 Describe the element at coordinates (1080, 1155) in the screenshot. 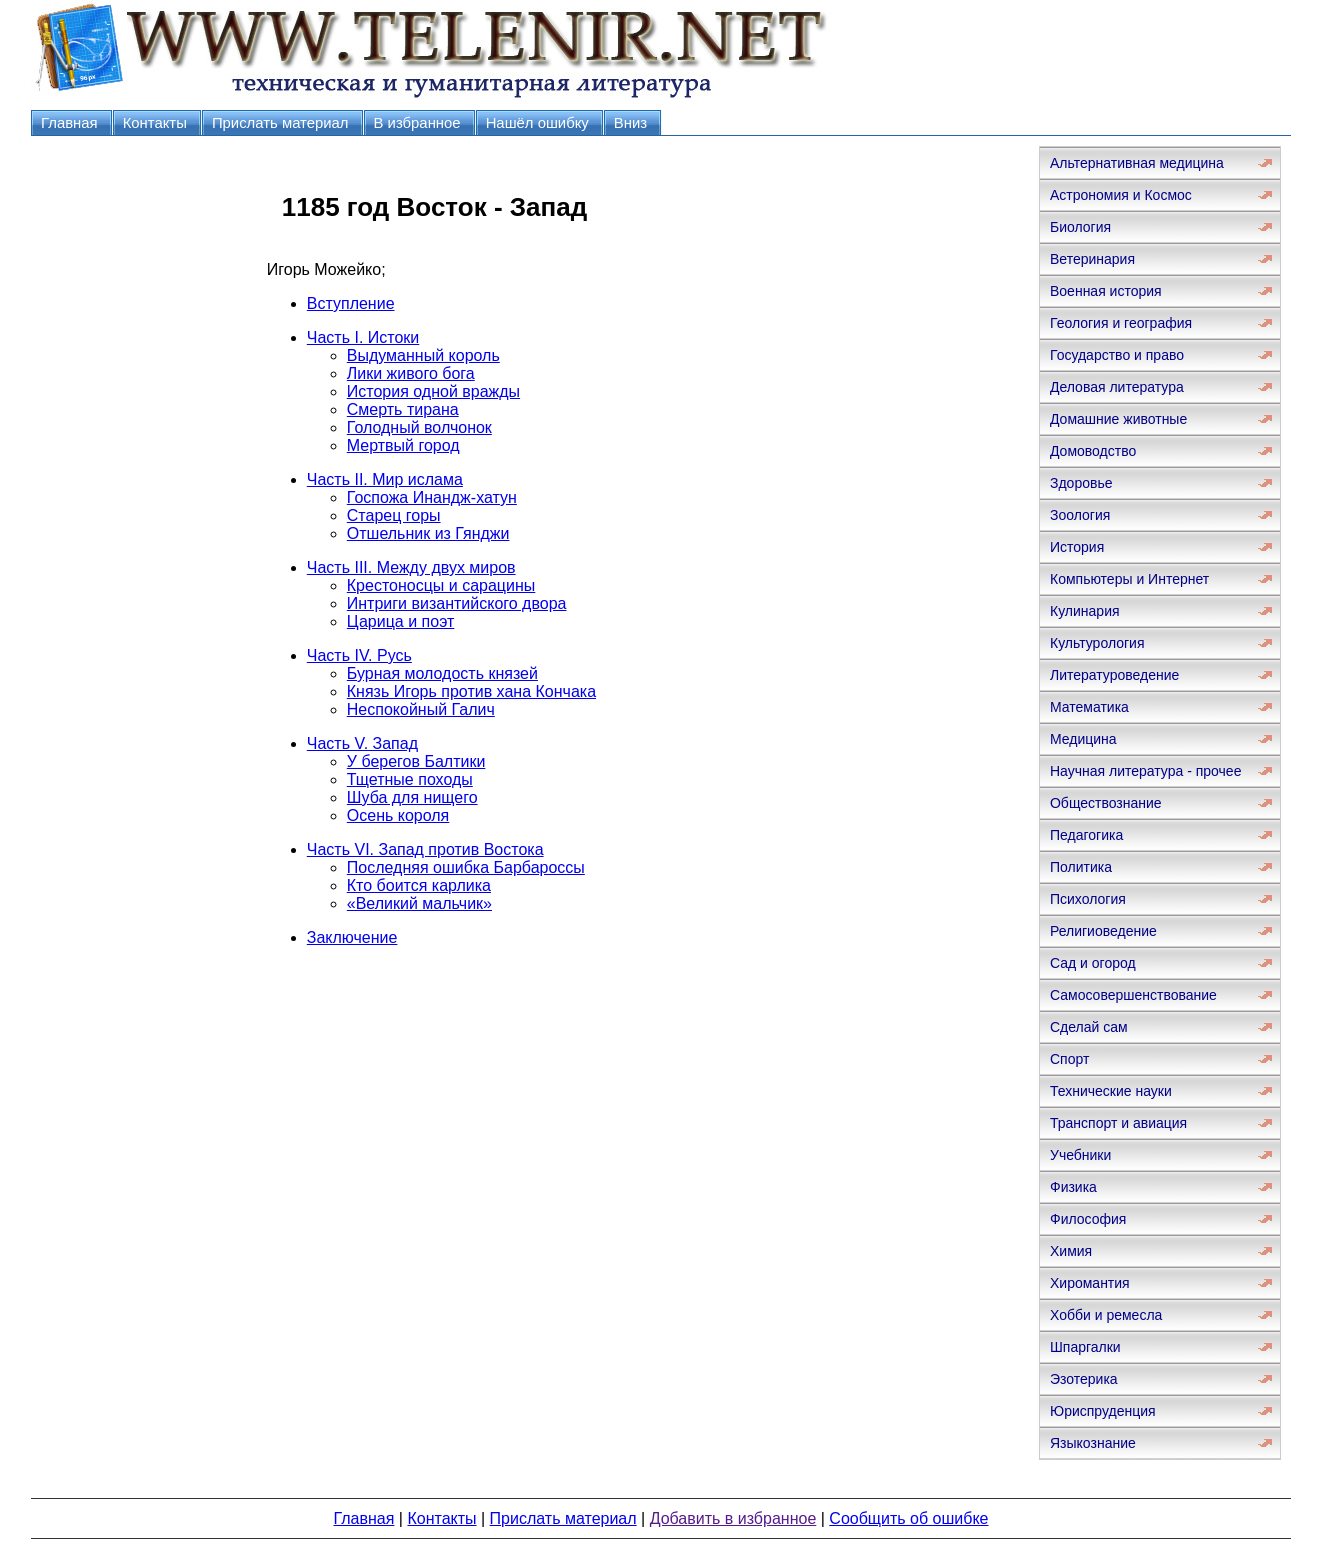

I see `Учебники` at that location.